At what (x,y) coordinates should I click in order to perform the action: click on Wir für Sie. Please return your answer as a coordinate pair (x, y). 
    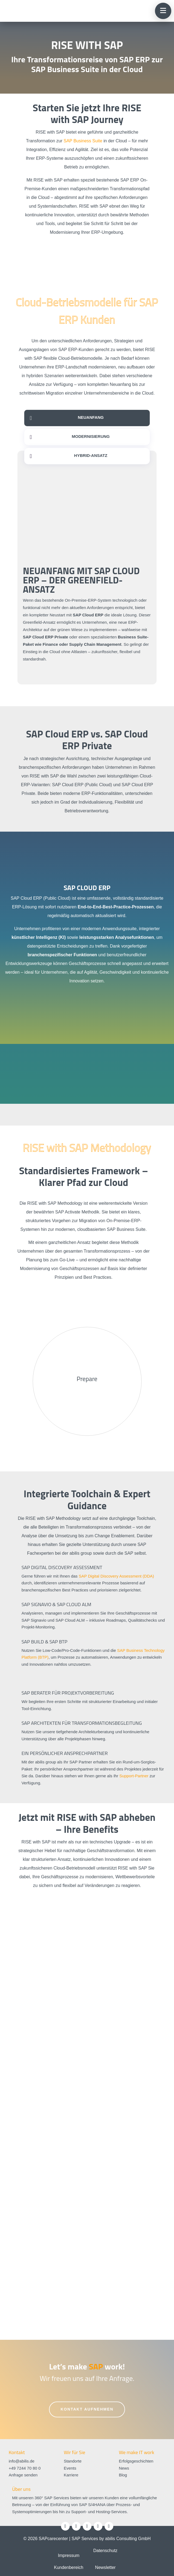
    Looking at the image, I should click on (74, 2452).